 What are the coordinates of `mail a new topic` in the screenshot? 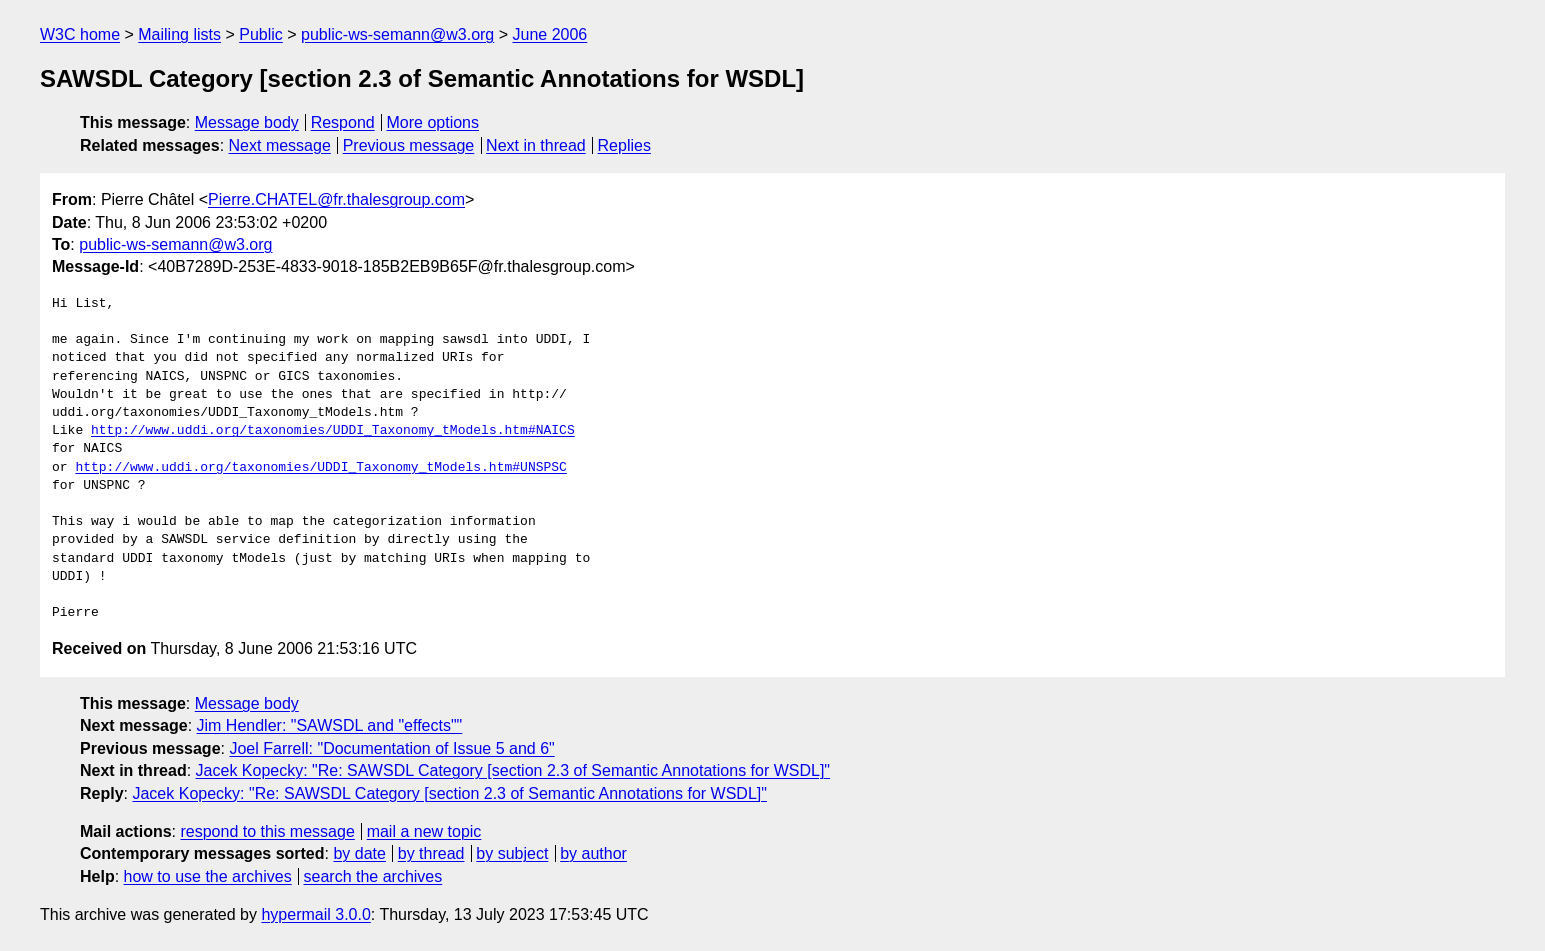 It's located at (424, 831).